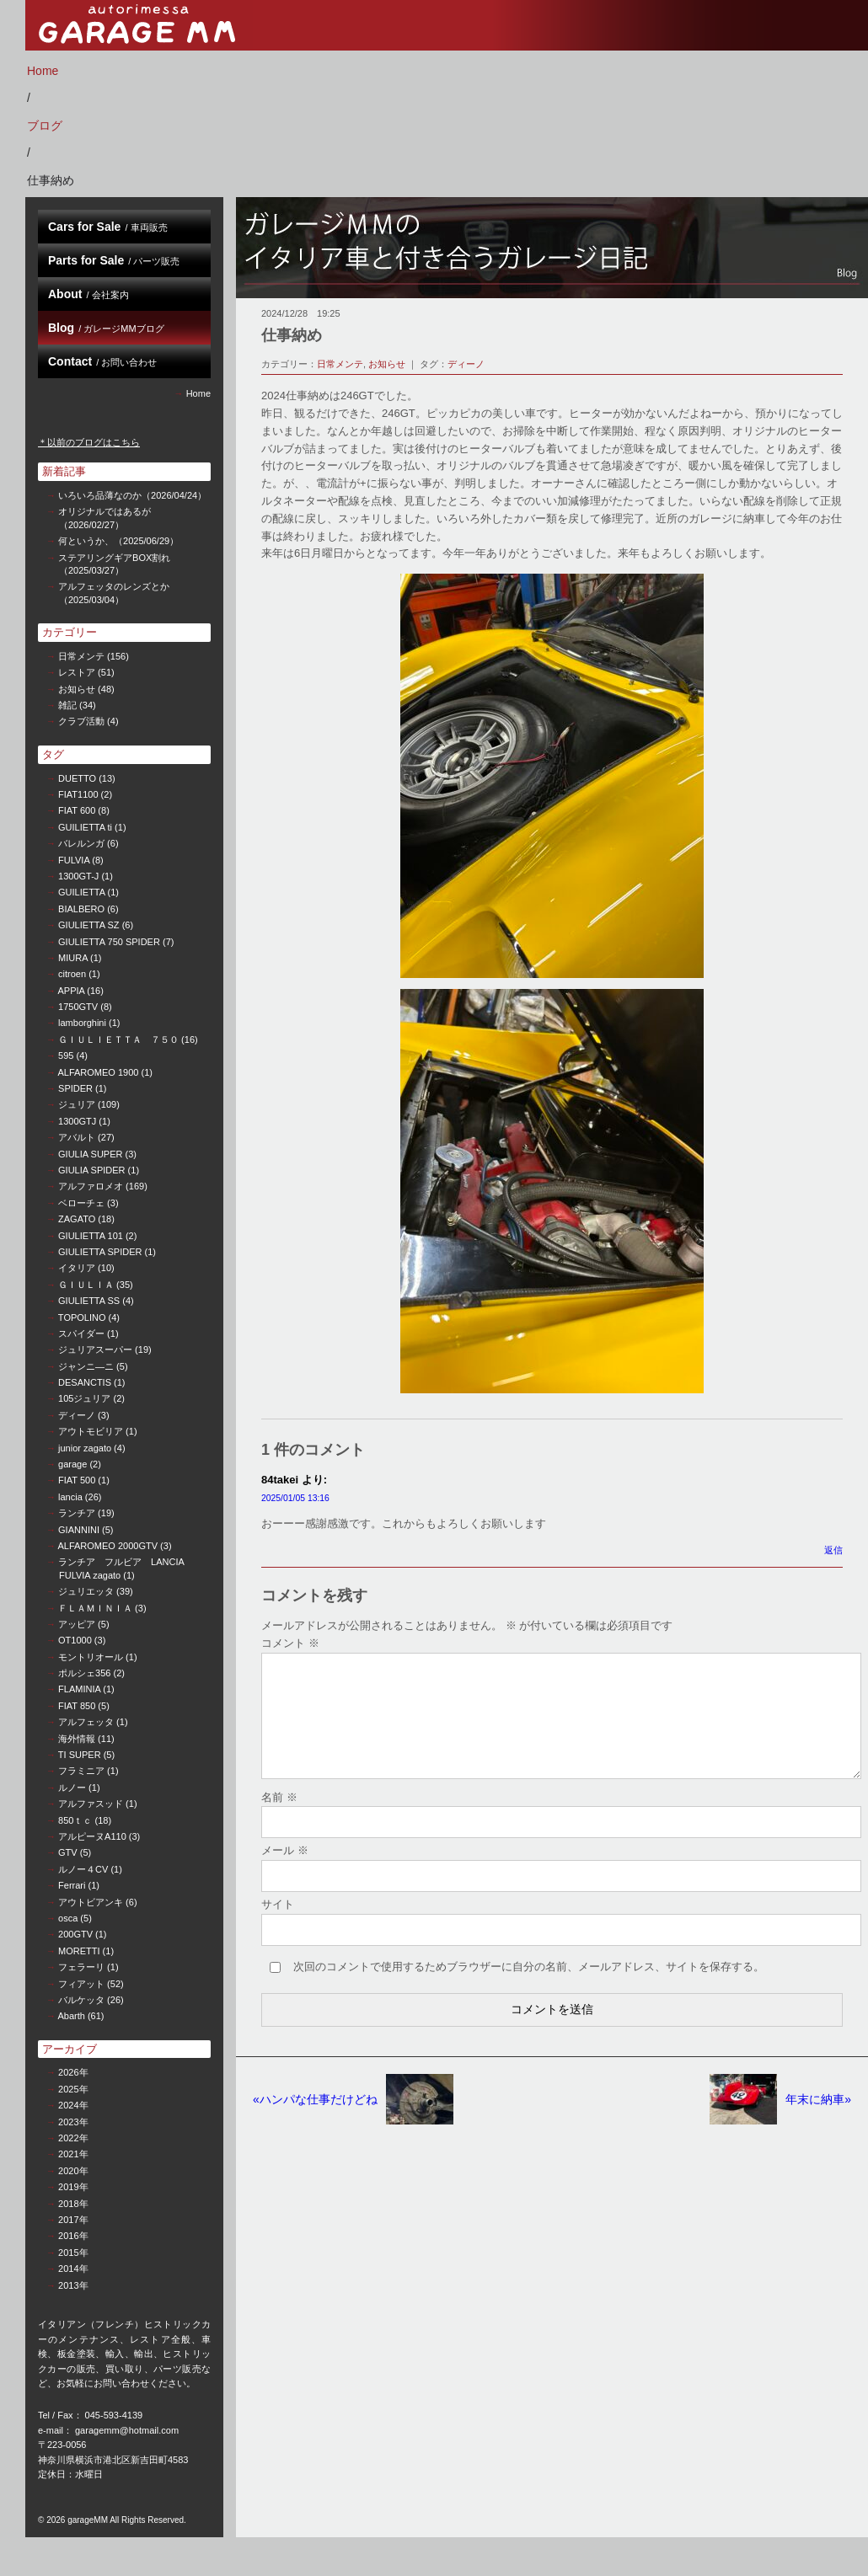 Image resolution: width=868 pixels, height=2576 pixels. I want to click on 2026年, so click(73, 2072).